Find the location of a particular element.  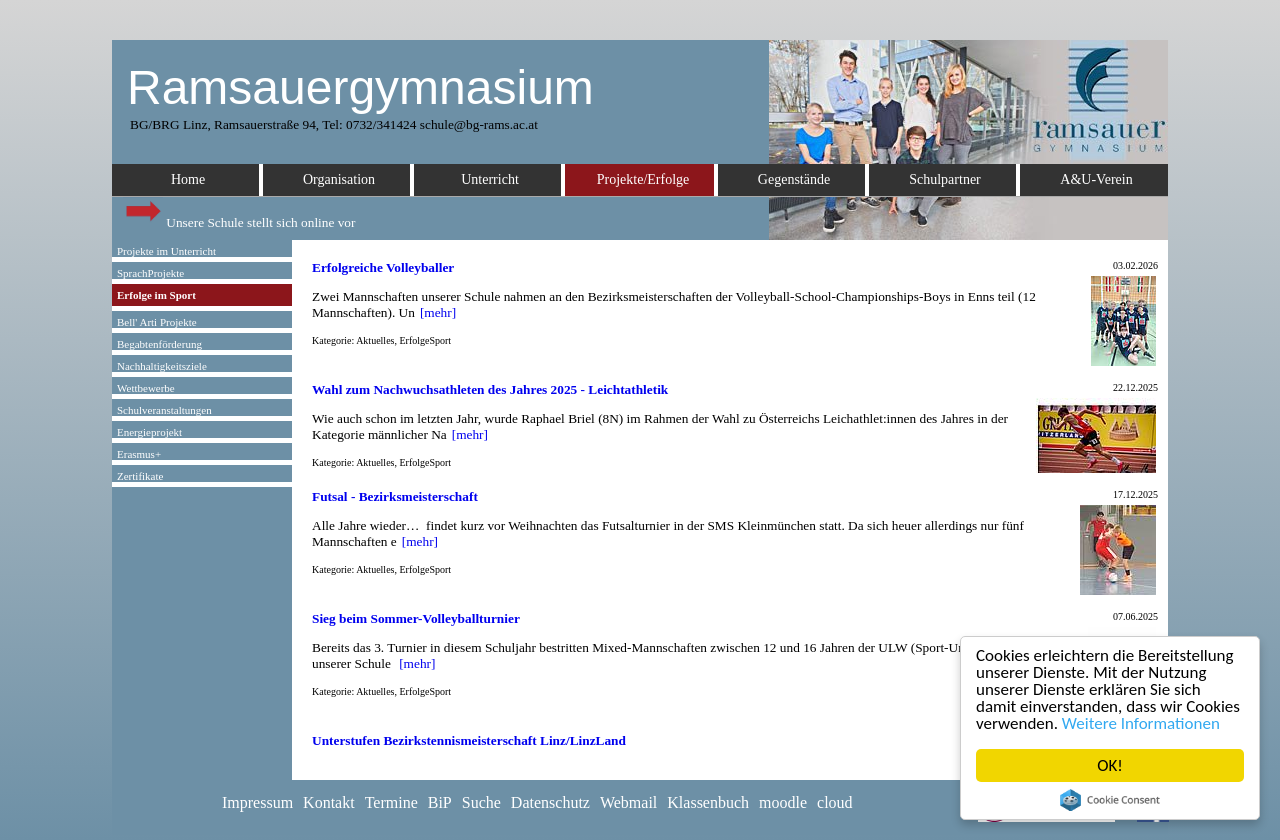

cloud is located at coordinates (835, 802).